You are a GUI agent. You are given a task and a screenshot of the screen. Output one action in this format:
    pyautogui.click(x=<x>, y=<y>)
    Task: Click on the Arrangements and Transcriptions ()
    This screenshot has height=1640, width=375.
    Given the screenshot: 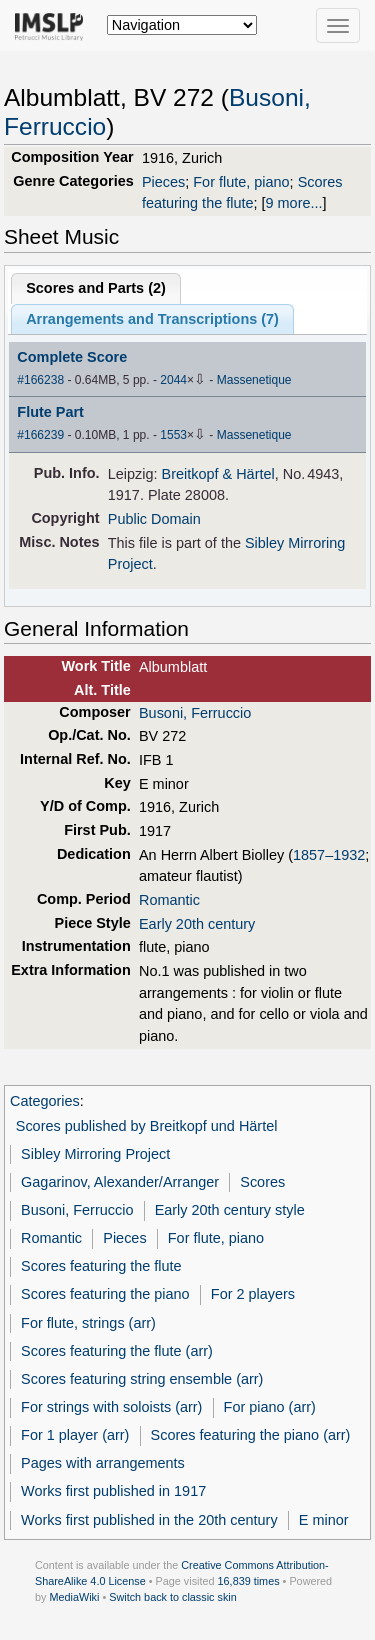 What is the action you would take?
    pyautogui.click(x=152, y=319)
    